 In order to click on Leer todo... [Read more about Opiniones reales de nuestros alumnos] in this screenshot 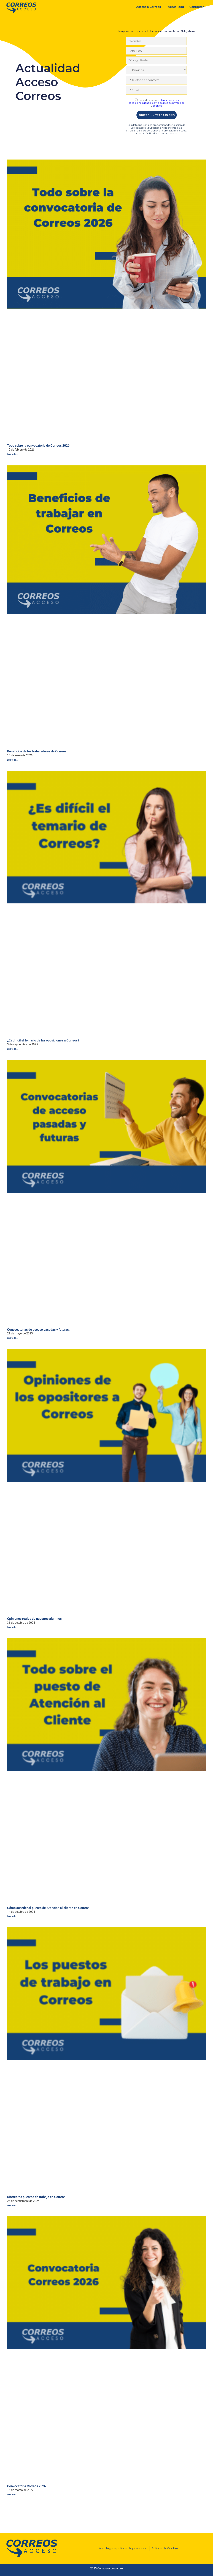, I will do `click(12, 1627)`.